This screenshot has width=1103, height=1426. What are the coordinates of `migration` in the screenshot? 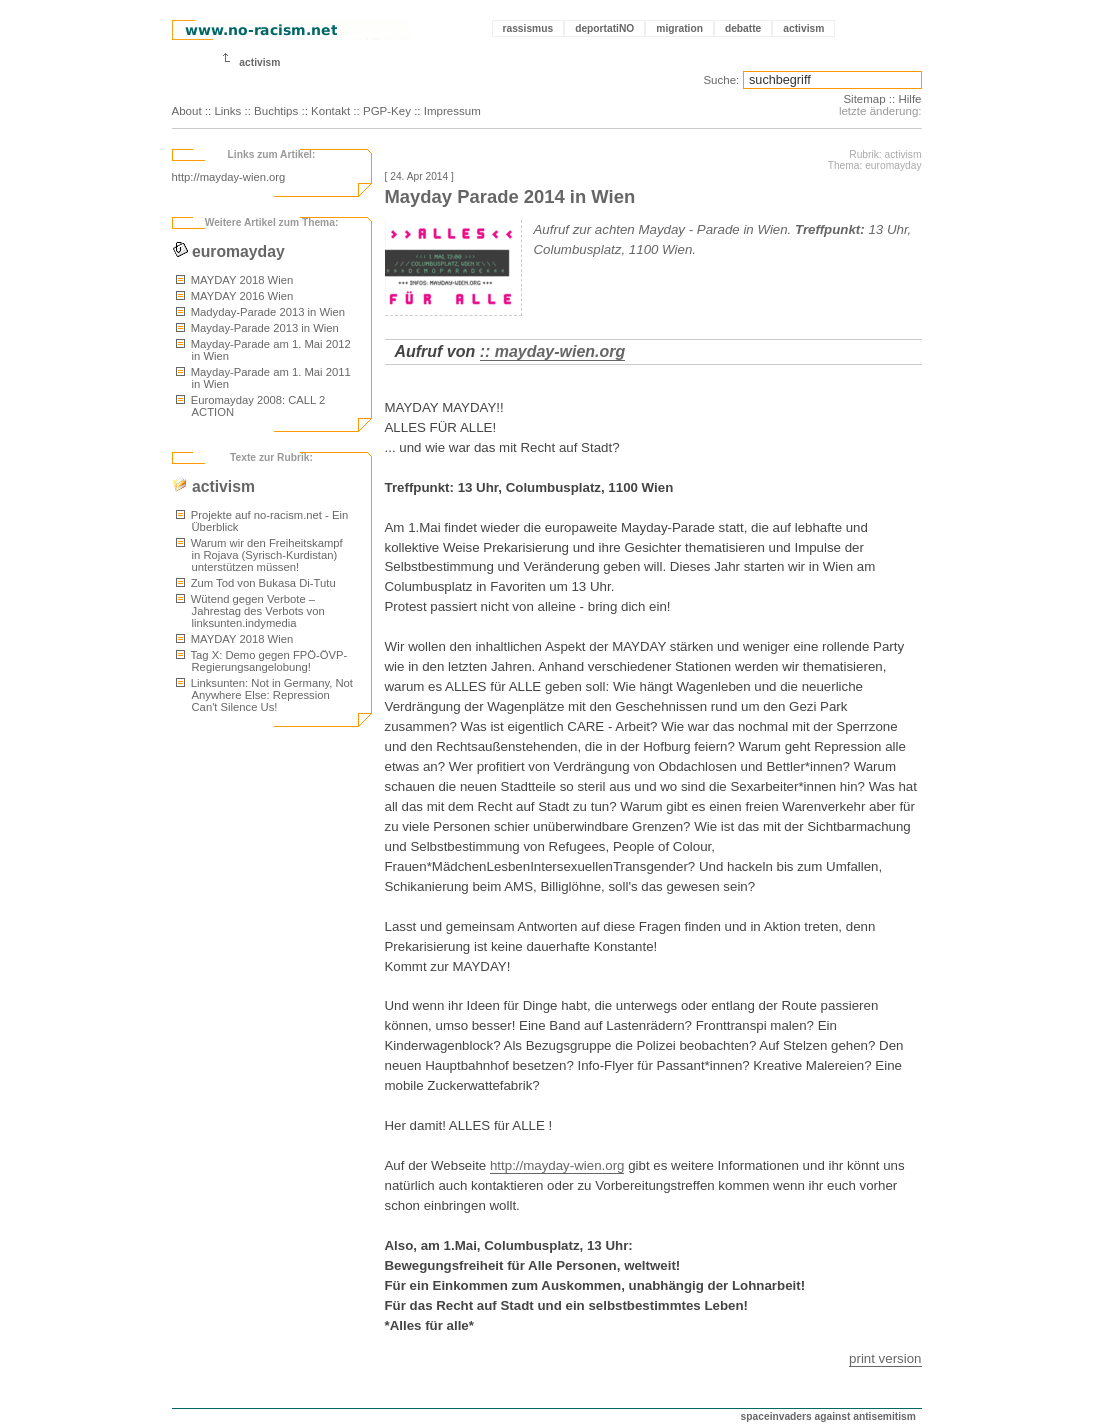 It's located at (679, 28).